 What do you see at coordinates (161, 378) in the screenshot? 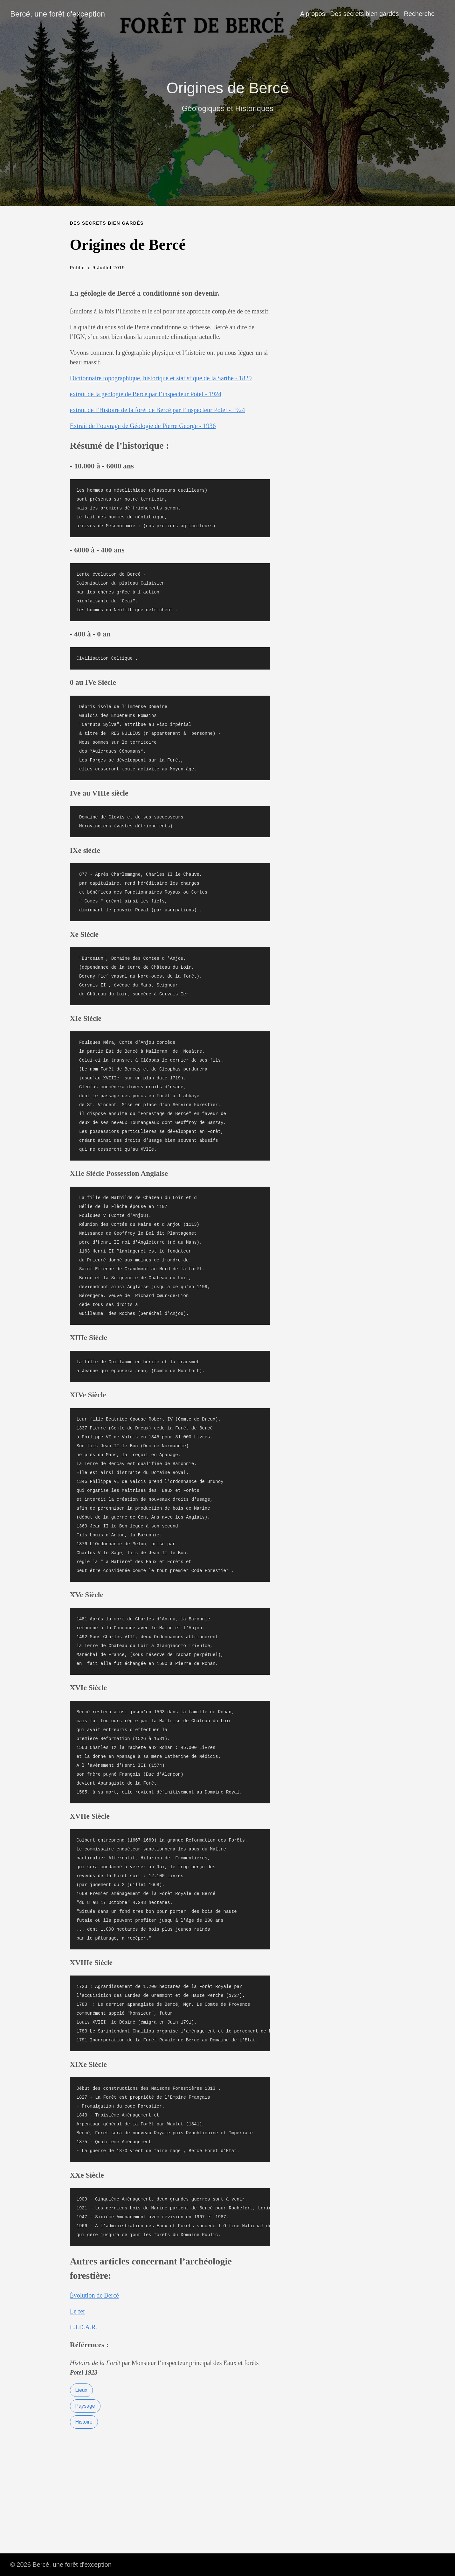
I see `Dictionnaire topographique, historique et statistique de la Sarthe - 1829` at bounding box center [161, 378].